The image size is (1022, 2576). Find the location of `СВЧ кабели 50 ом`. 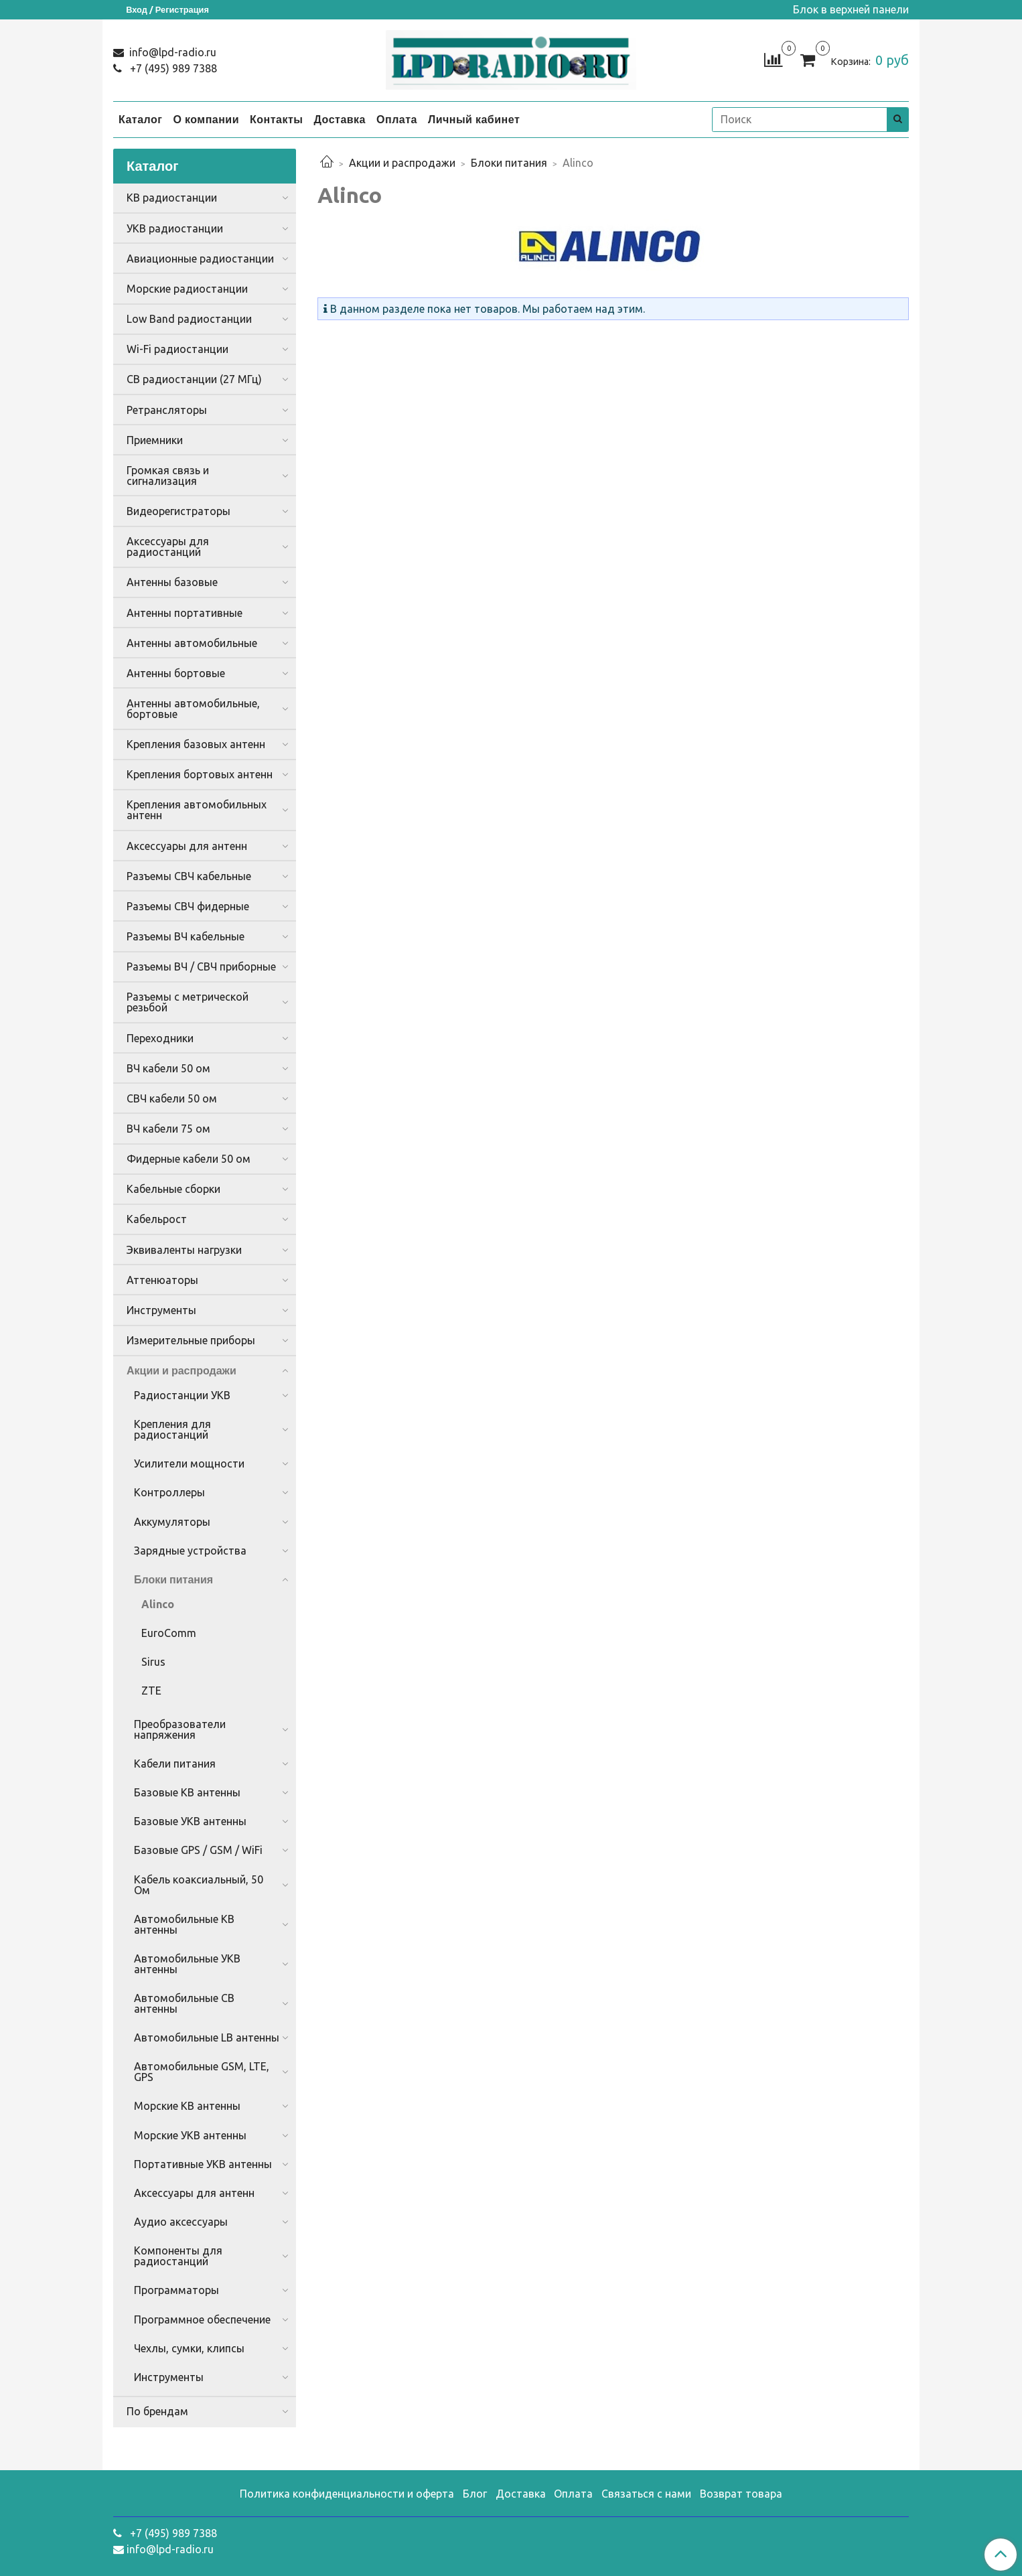

СВЧ кабели 50 ом is located at coordinates (172, 1098).